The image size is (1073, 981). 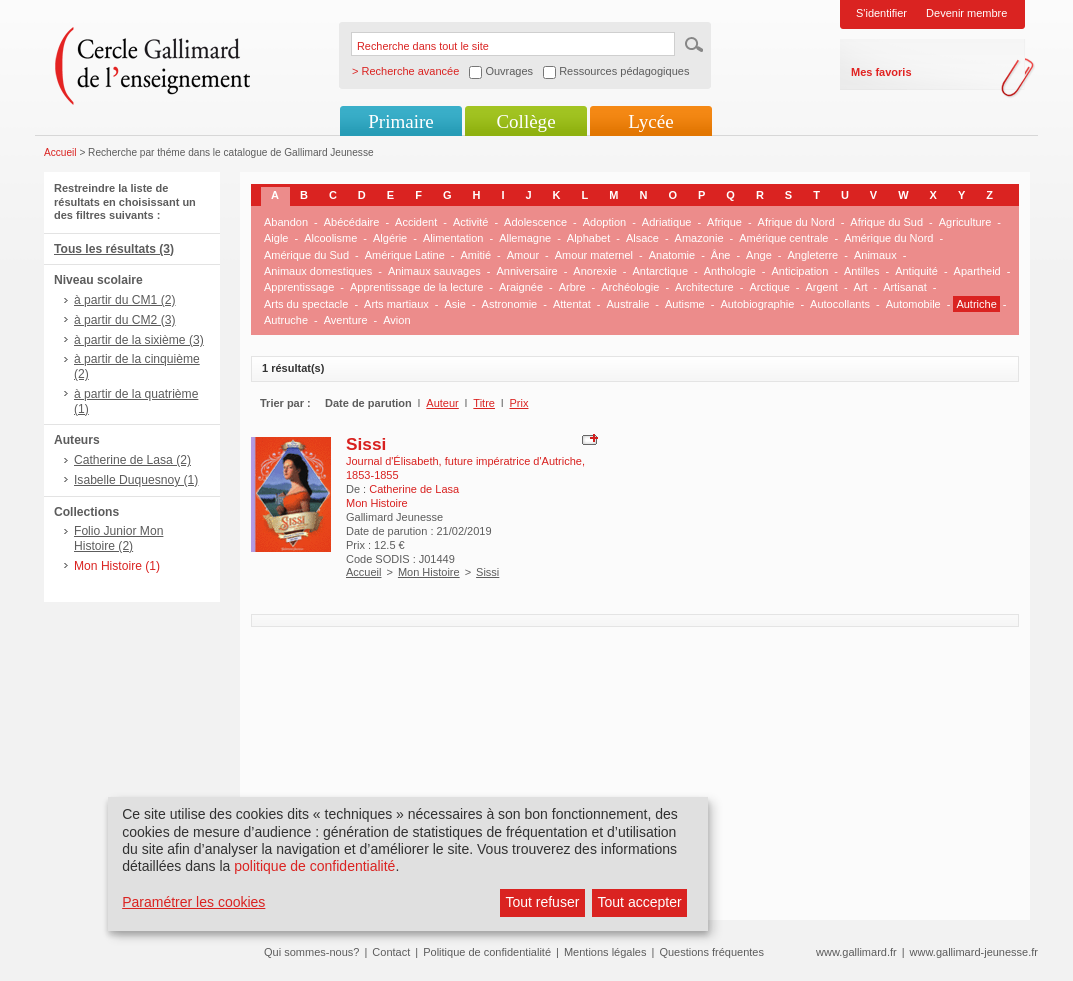 I want to click on Apprentissage de la lecture, so click(x=416, y=287).